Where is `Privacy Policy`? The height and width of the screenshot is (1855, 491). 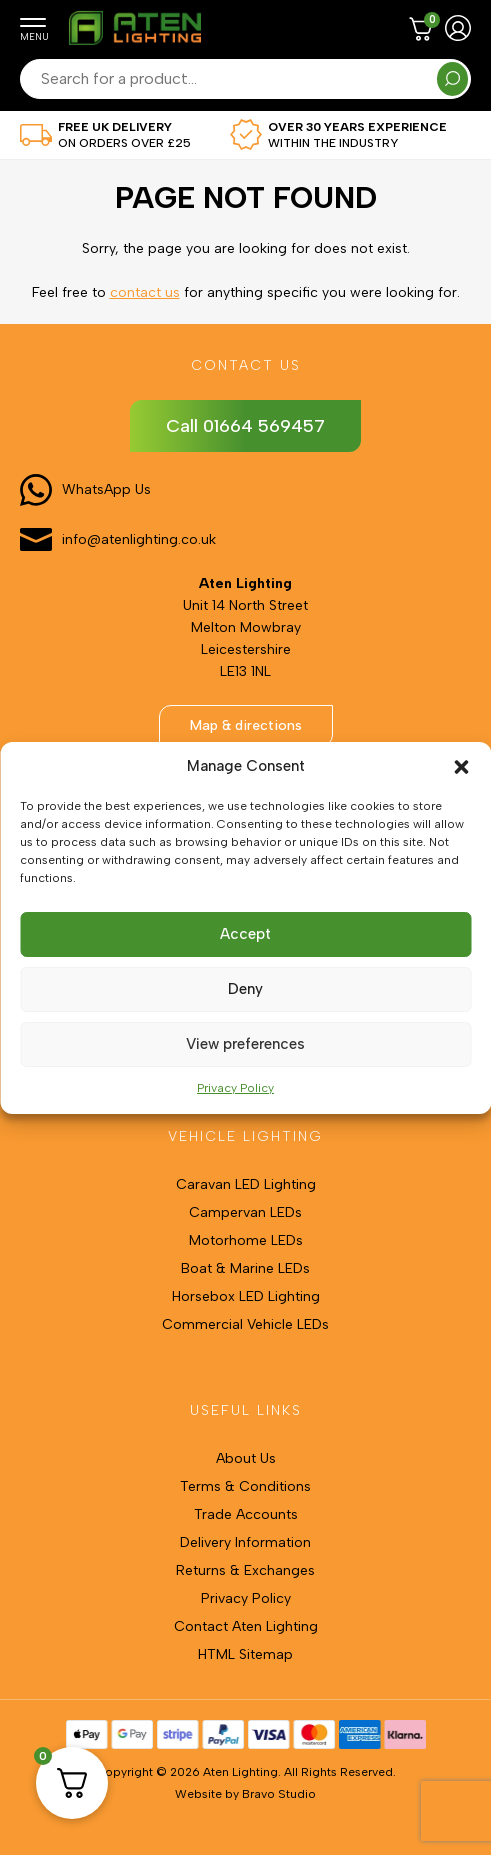 Privacy Policy is located at coordinates (235, 1088).